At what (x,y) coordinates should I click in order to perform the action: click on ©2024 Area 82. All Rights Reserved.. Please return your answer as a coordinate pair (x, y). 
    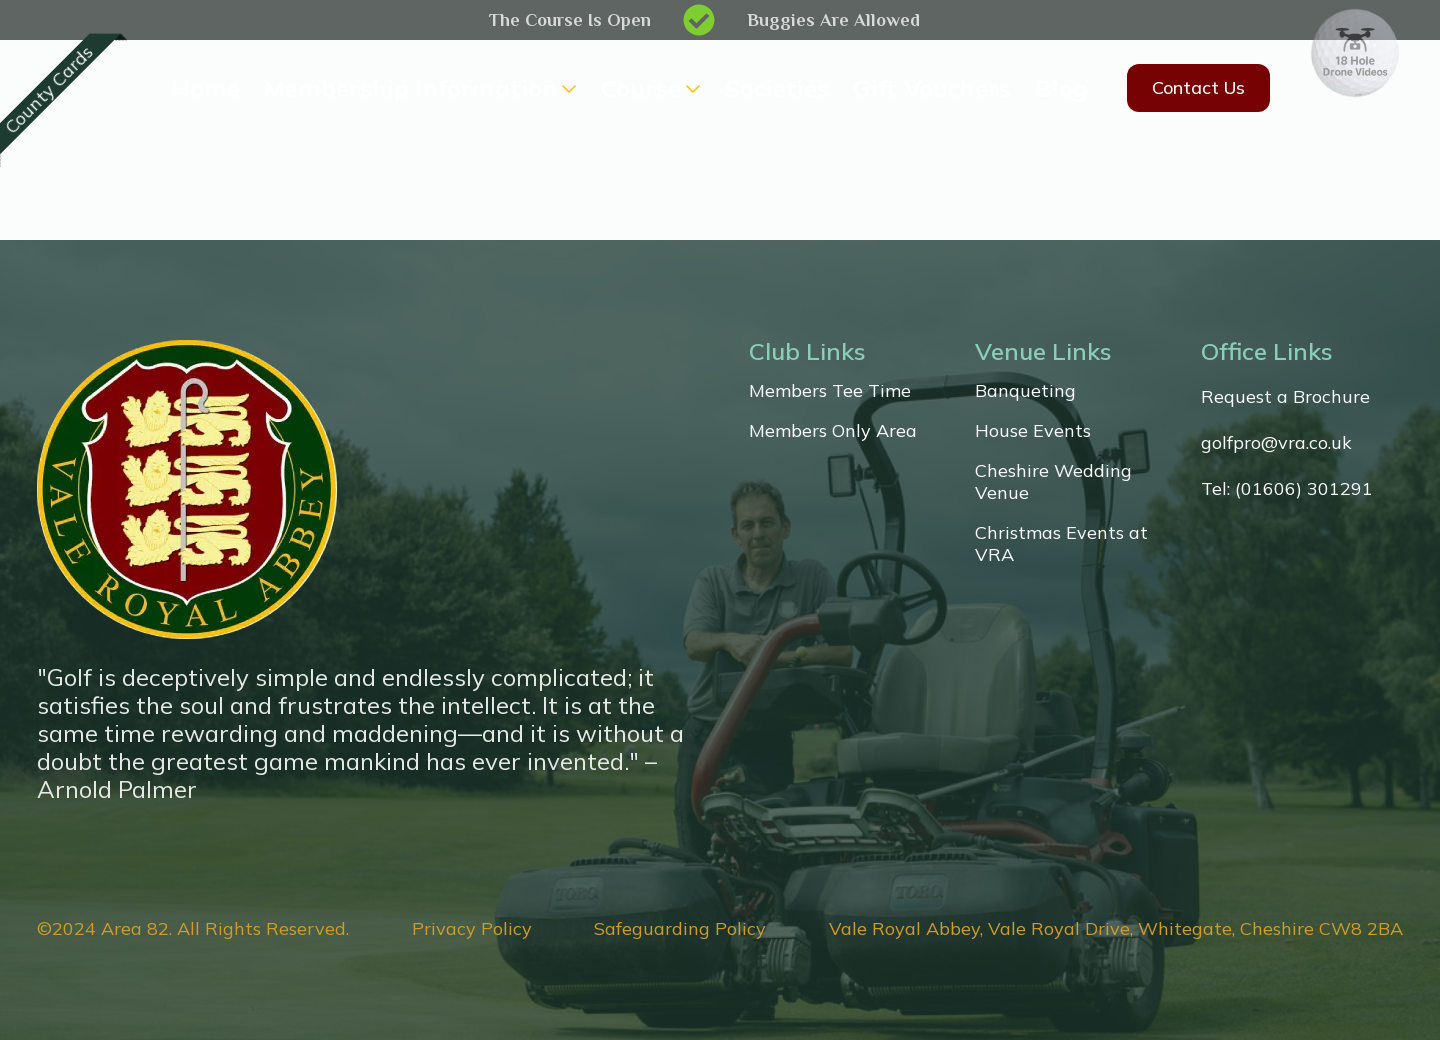
    Looking at the image, I should click on (193, 929).